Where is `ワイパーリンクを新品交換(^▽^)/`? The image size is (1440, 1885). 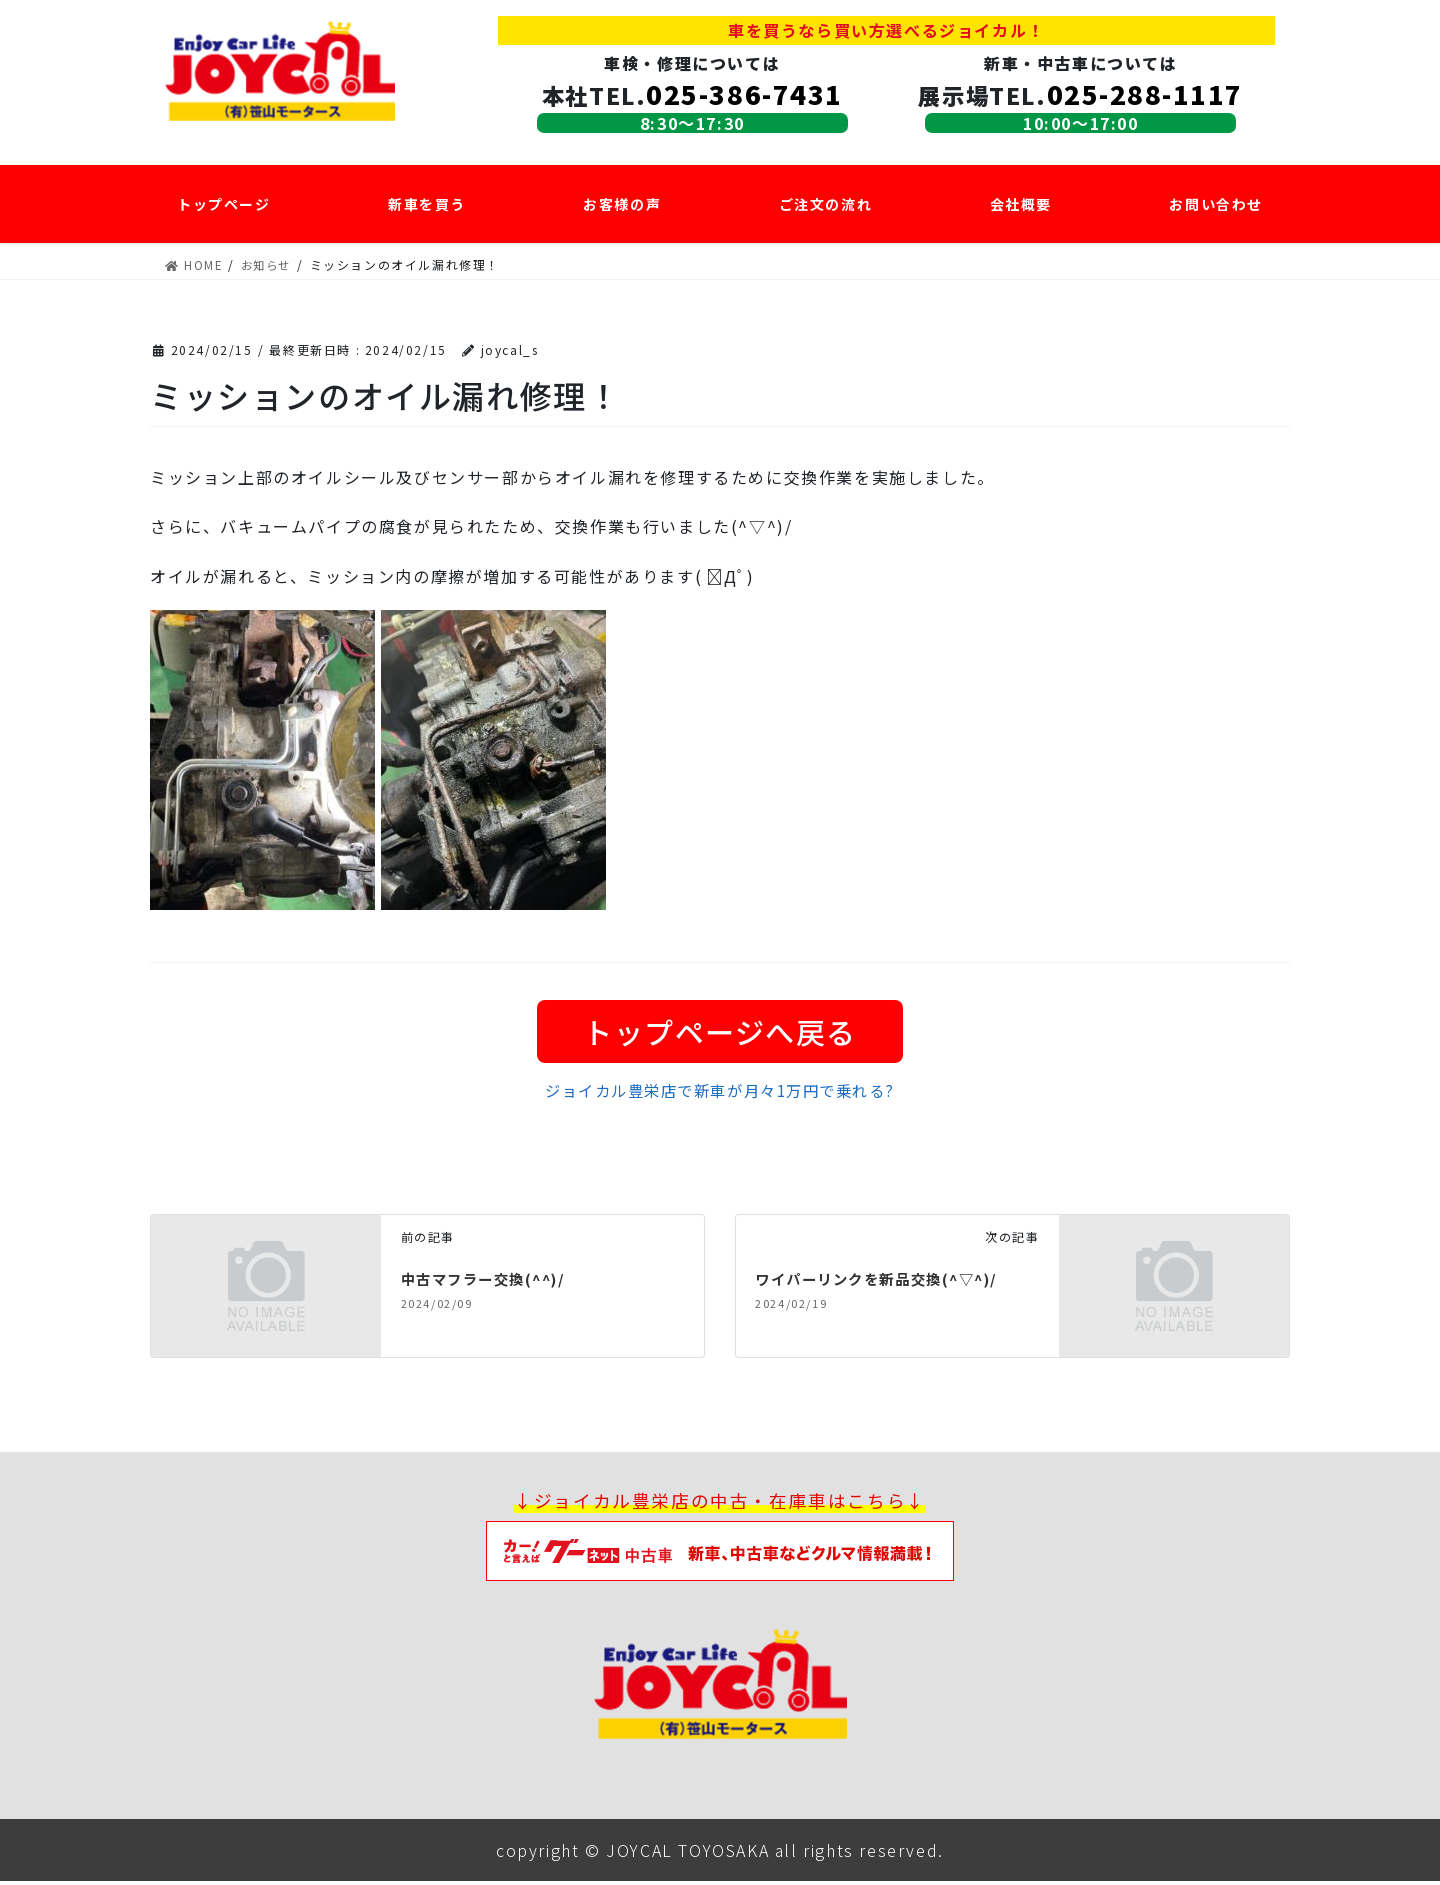
ワイパーリンクを新品交換(^▽^)/ is located at coordinates (892, 1282).